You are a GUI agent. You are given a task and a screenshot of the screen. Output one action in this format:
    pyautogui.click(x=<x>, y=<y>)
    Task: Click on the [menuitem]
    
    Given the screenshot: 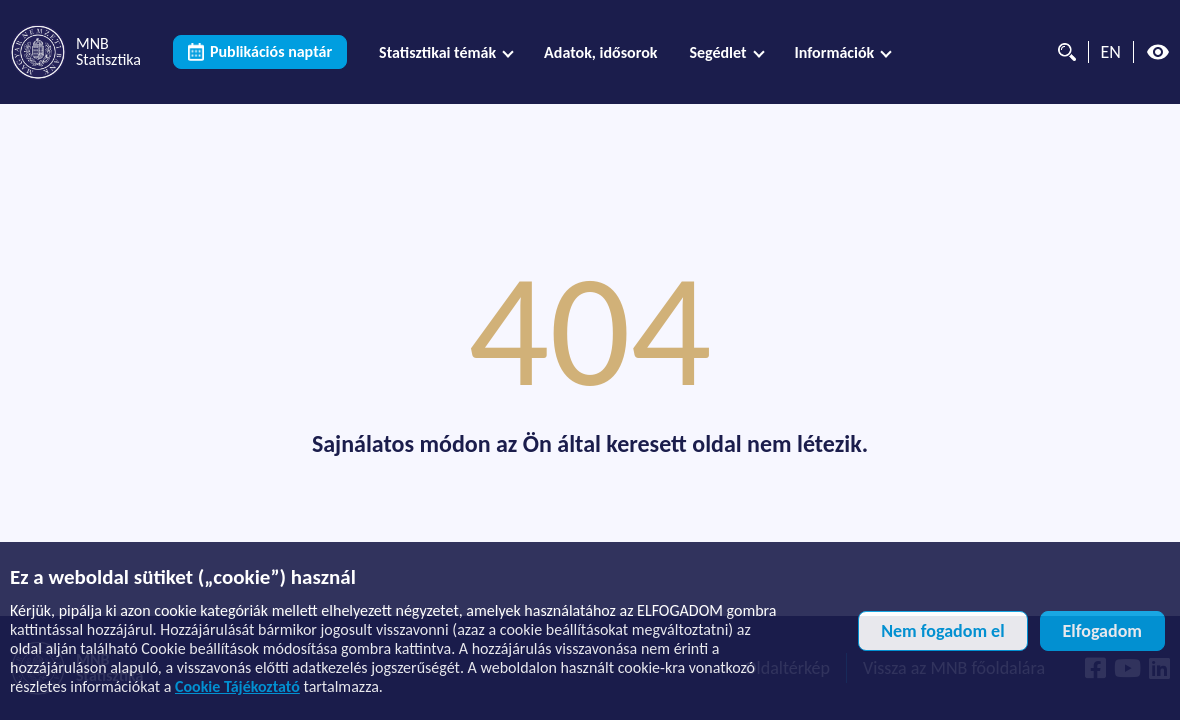 What is the action you would take?
    pyautogui.click(x=445, y=52)
    